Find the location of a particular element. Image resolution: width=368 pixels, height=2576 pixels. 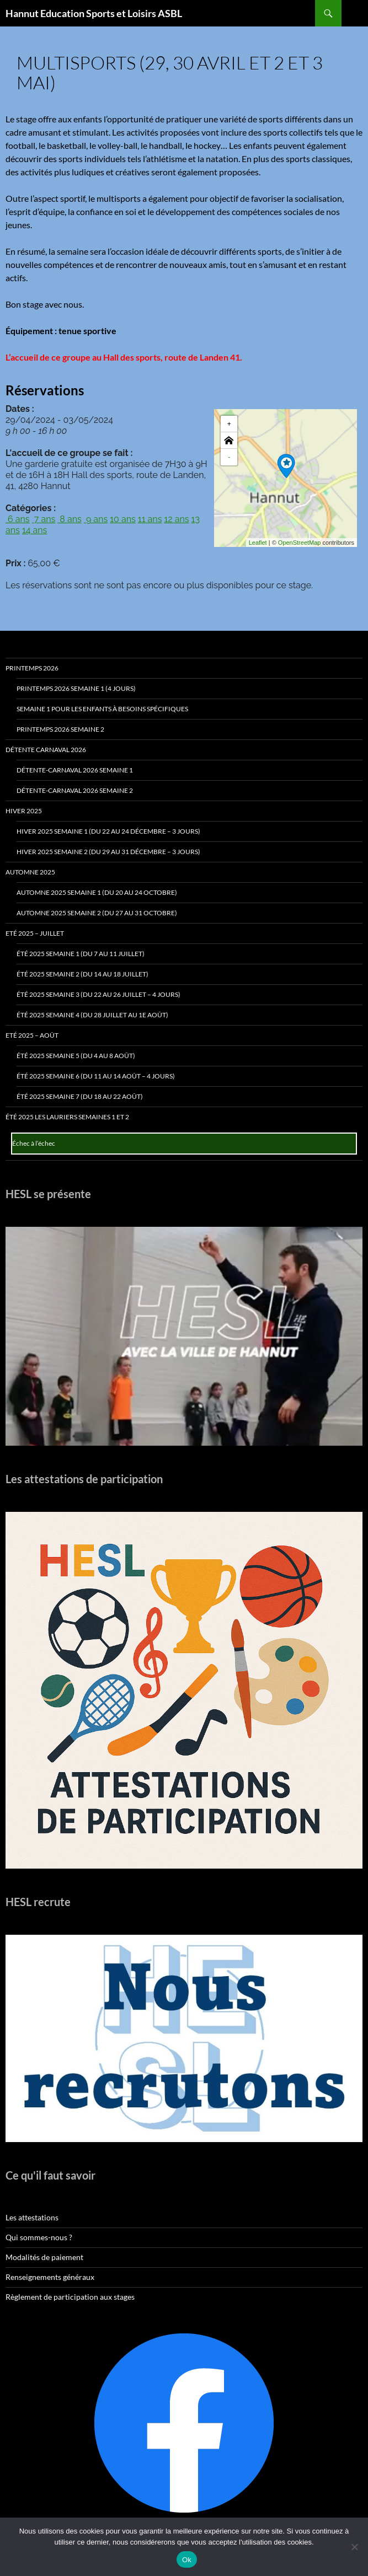

Règlement de participation aux stages is located at coordinates (70, 2296).